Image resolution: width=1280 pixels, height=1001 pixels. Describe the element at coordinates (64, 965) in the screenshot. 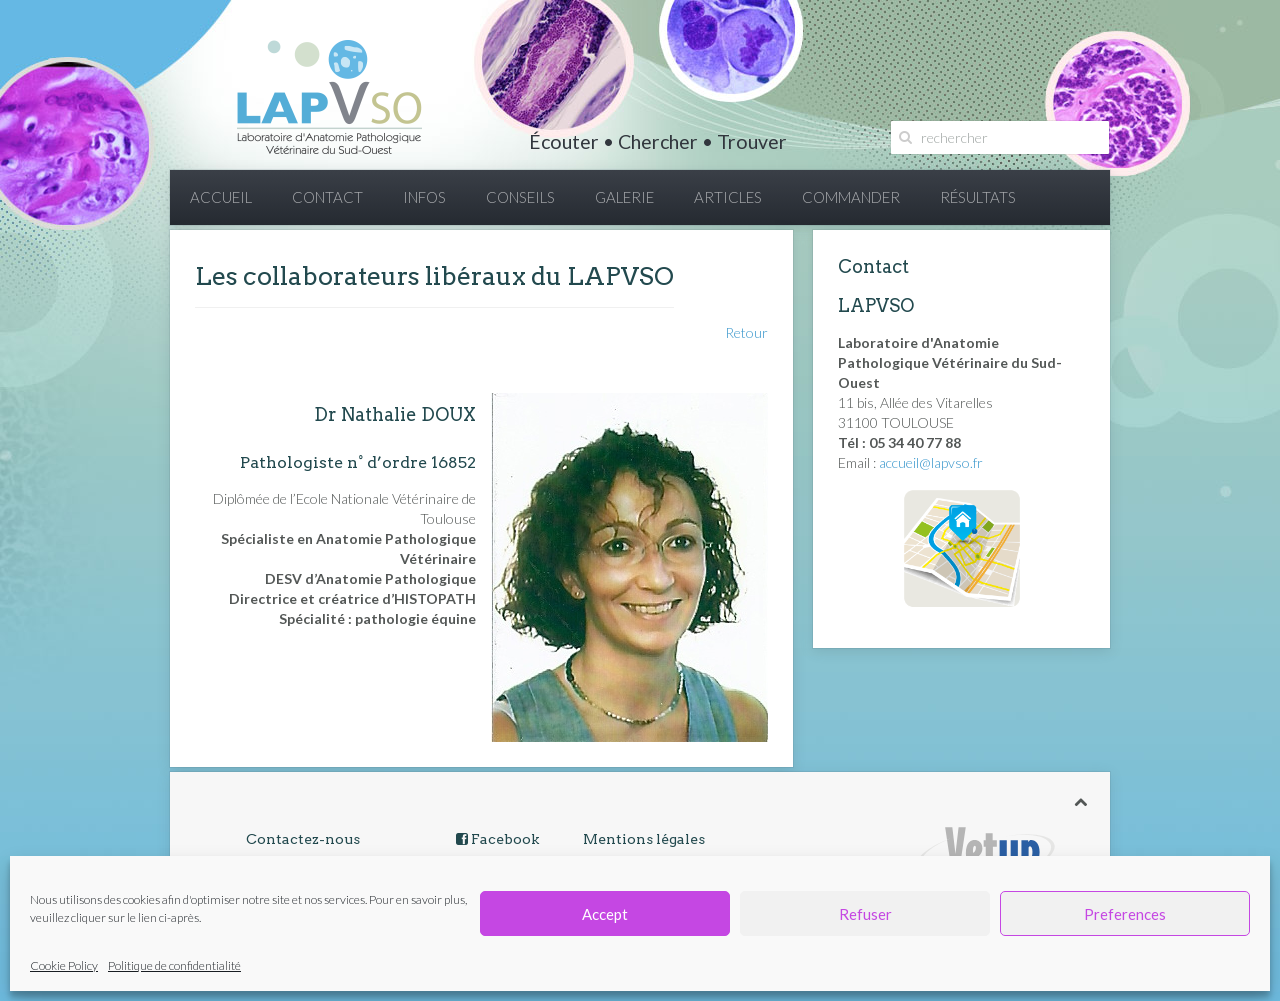

I see `Cookie Policy` at that location.